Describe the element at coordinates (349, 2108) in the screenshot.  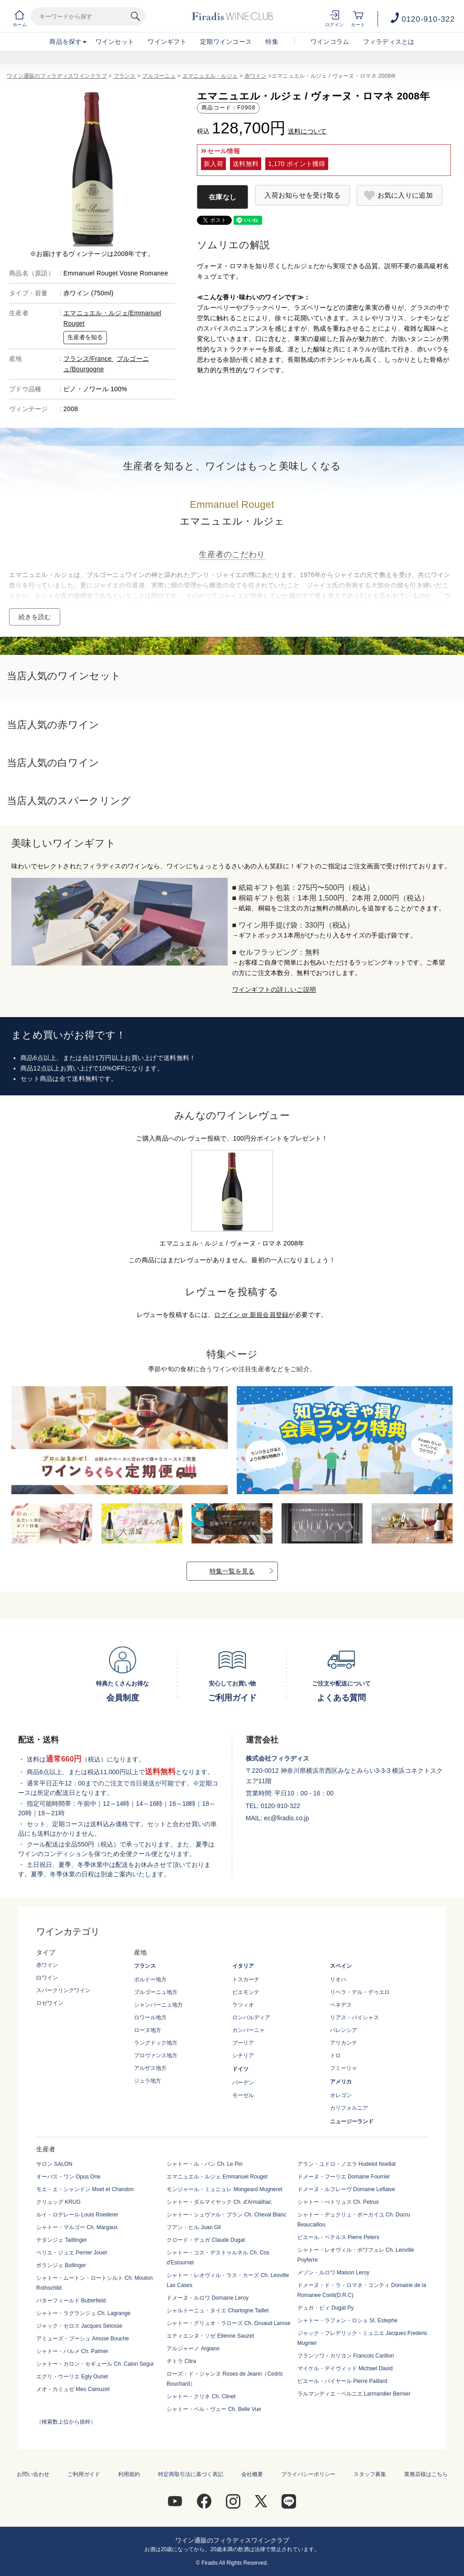
I see `カリフォルニア` at that location.